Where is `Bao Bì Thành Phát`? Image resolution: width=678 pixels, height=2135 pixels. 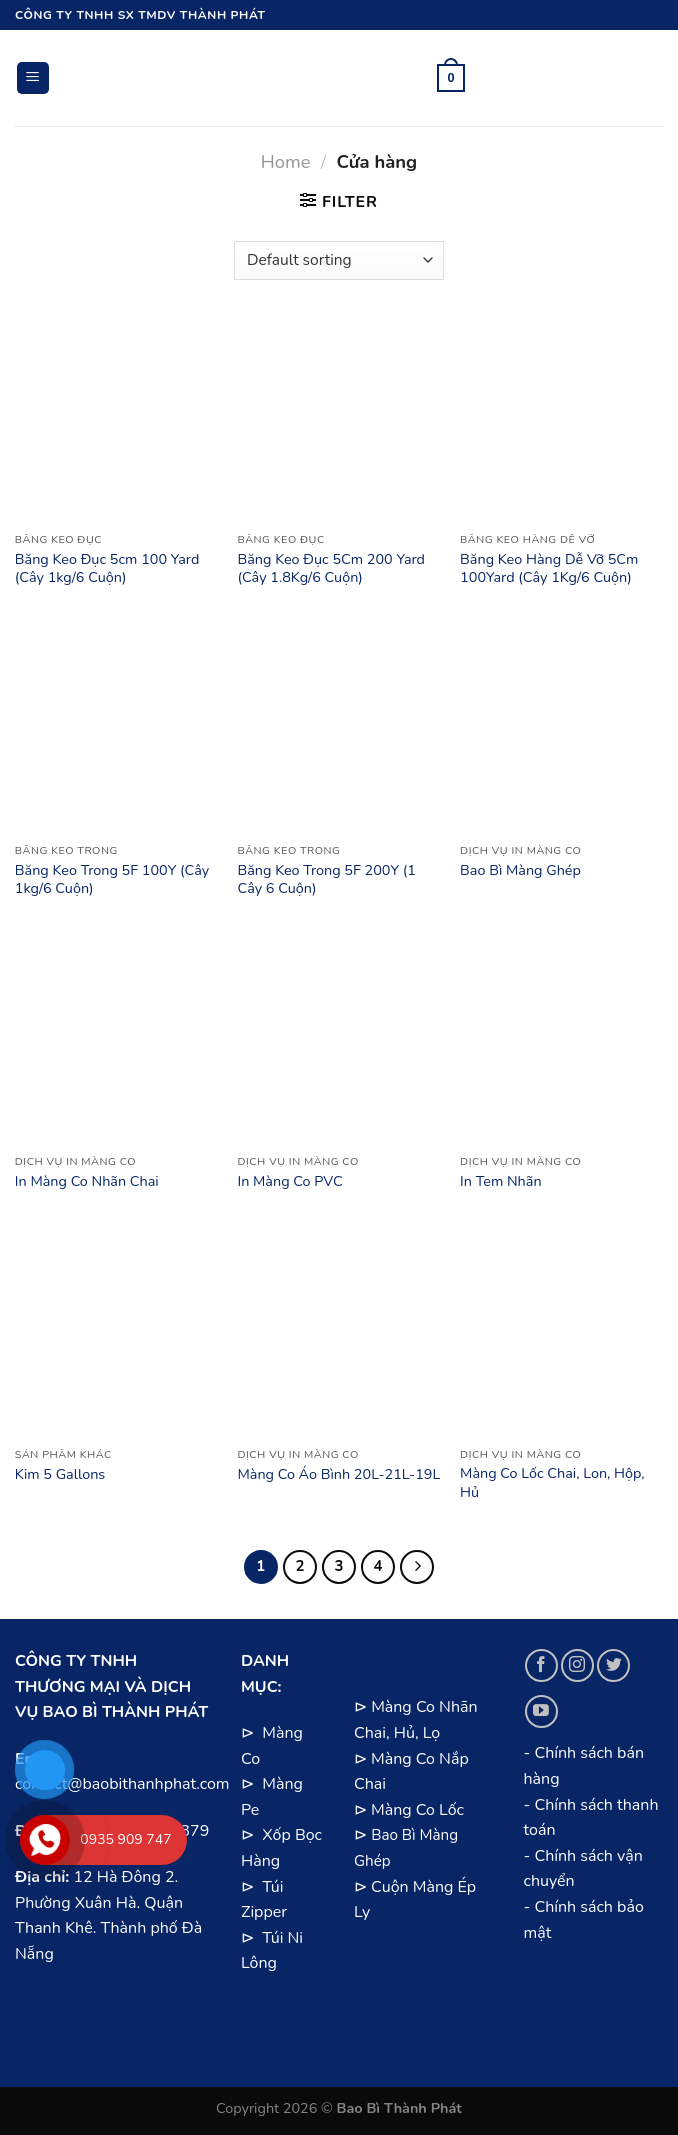
Bao Bì Thành Phát is located at coordinates (399, 2108).